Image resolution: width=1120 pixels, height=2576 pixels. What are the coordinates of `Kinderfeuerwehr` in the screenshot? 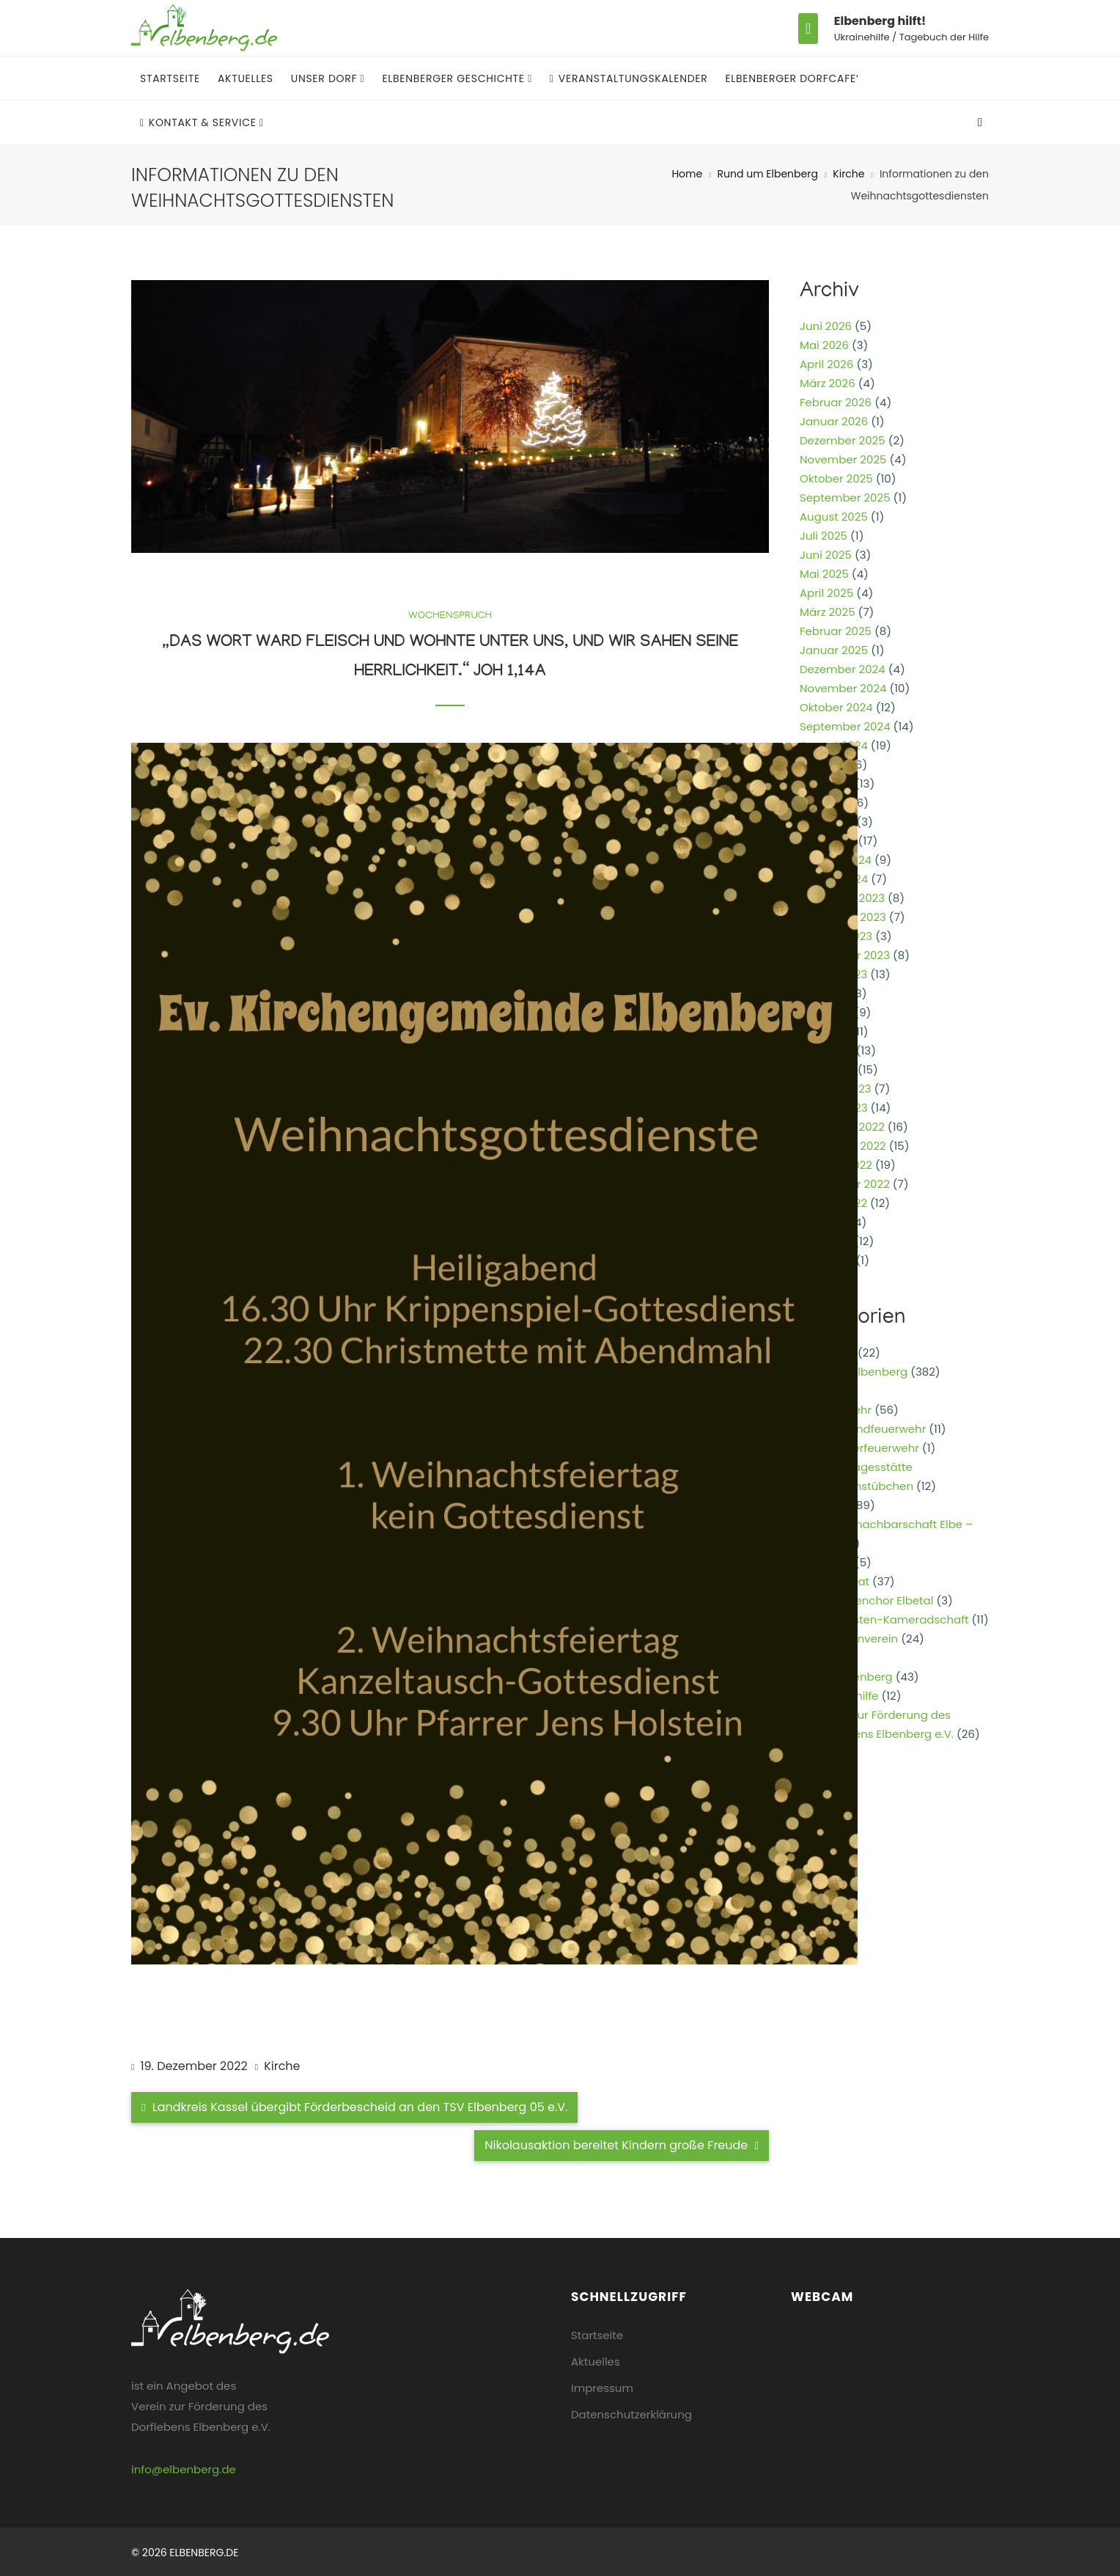 It's located at (874, 1448).